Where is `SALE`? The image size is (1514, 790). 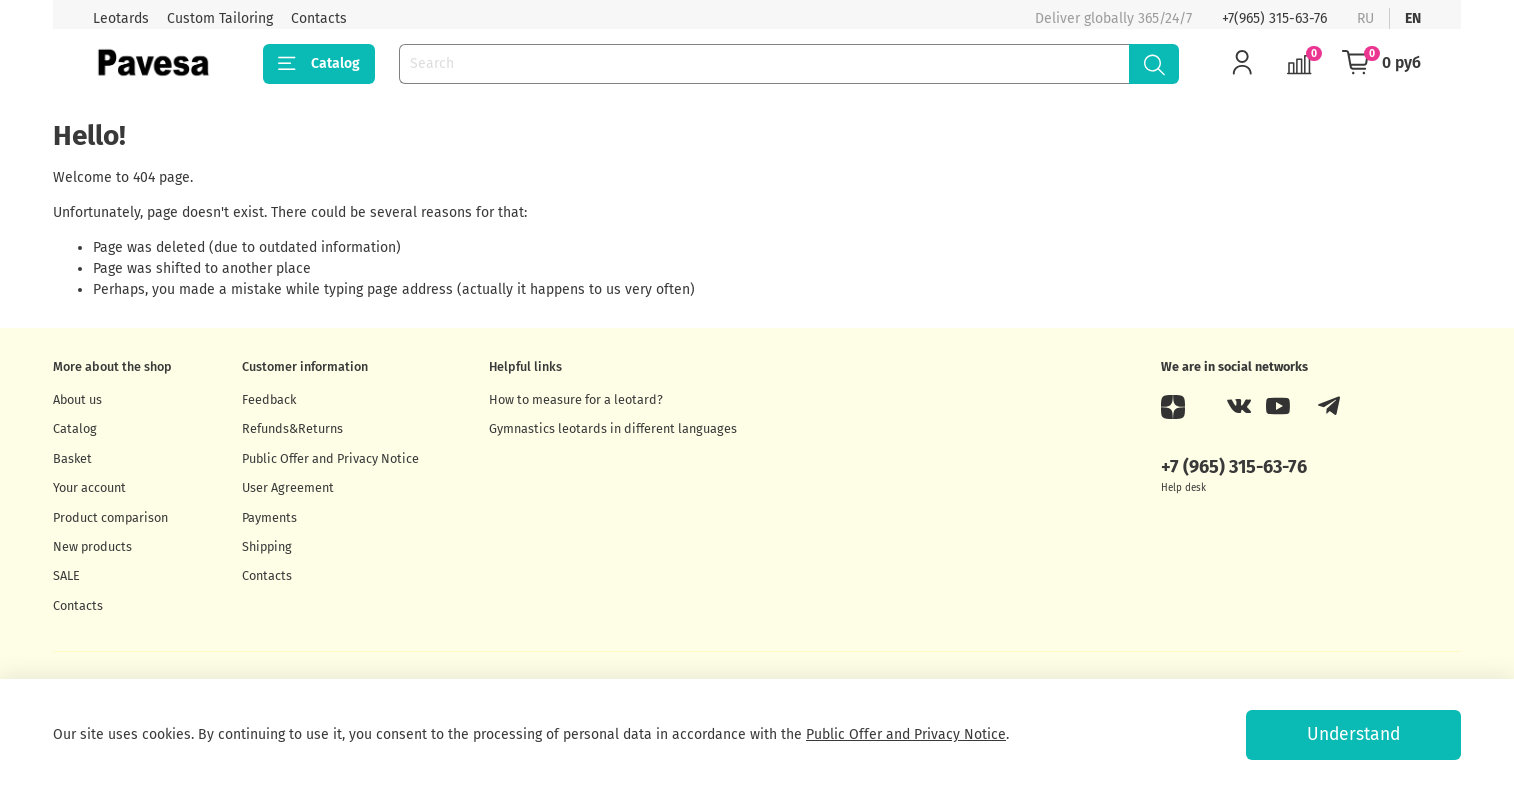 SALE is located at coordinates (66, 575).